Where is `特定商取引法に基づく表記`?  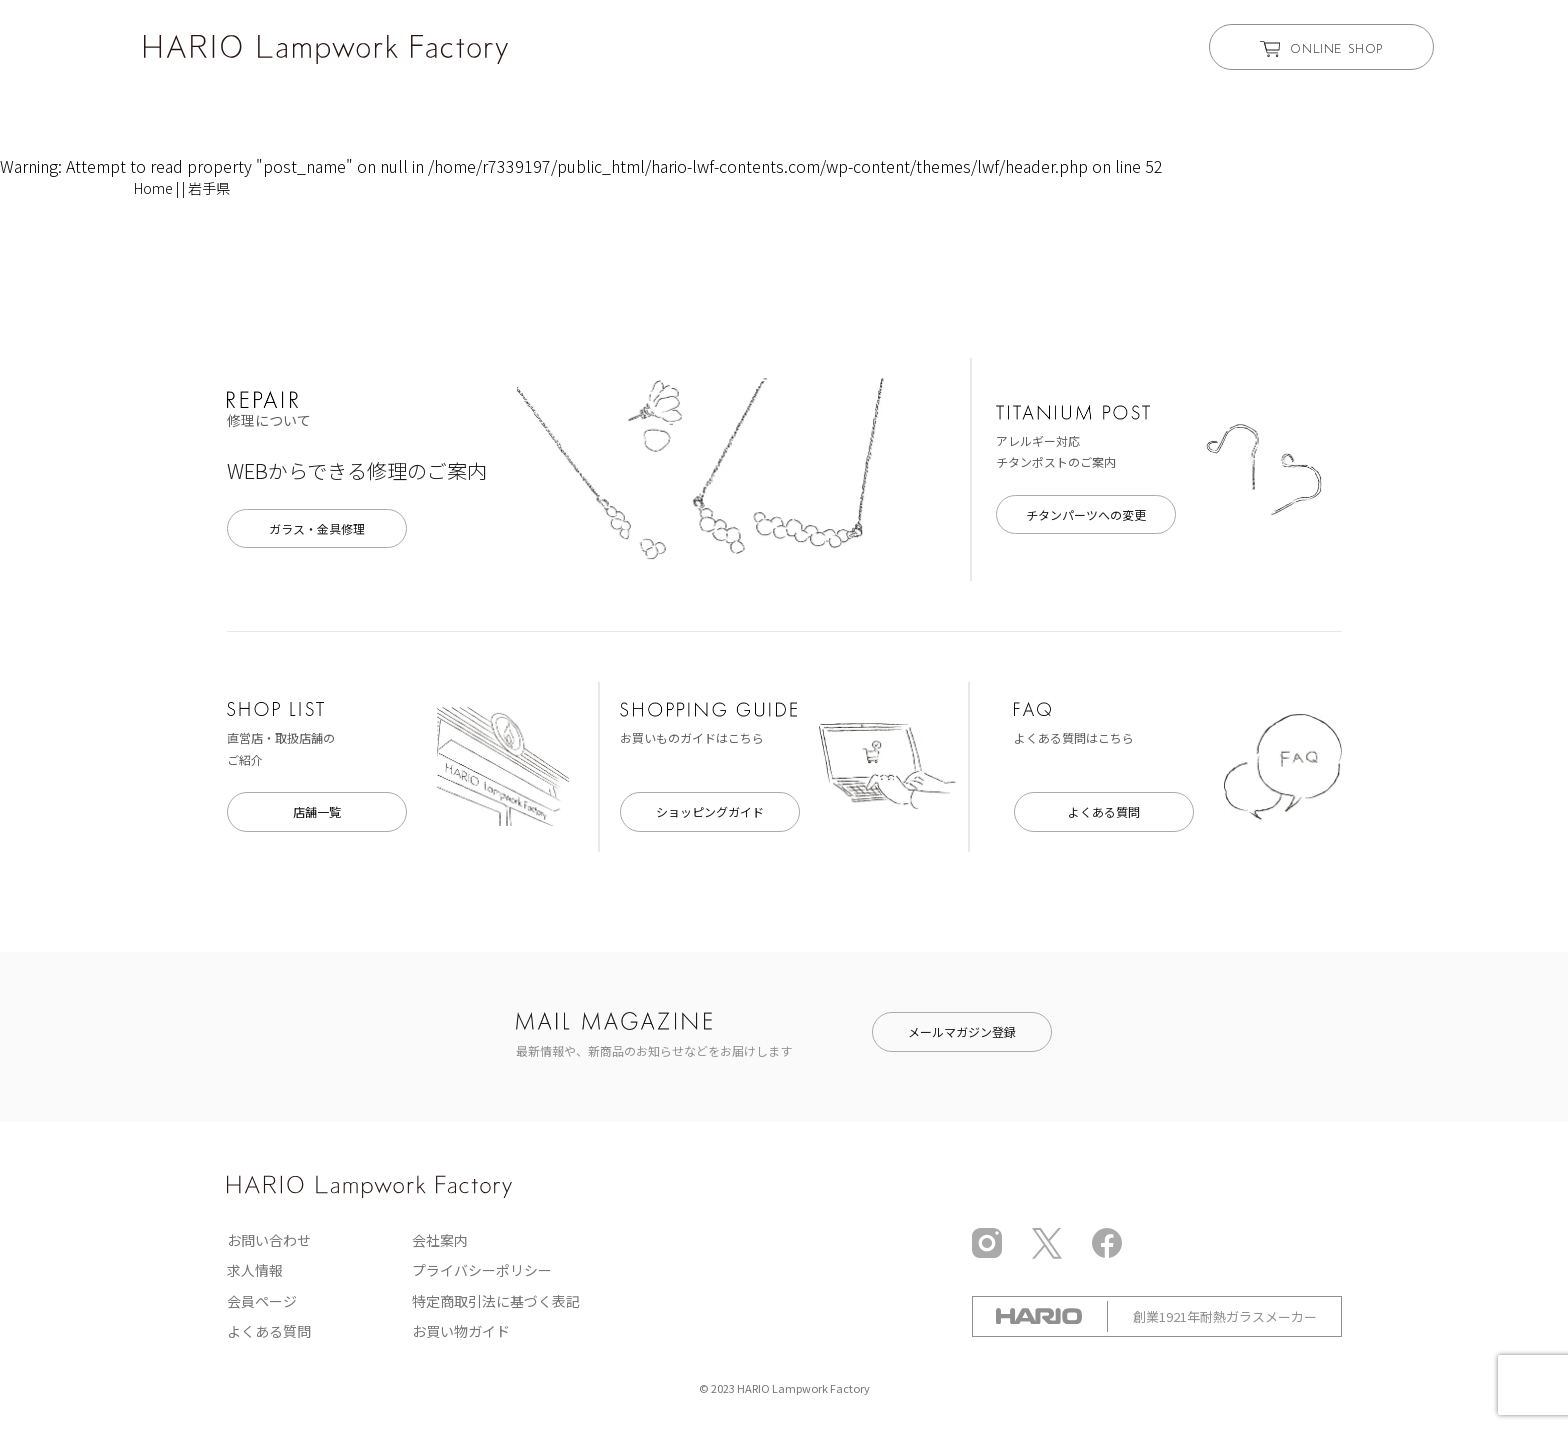
特定商取引法に基づく表記 is located at coordinates (496, 1301).